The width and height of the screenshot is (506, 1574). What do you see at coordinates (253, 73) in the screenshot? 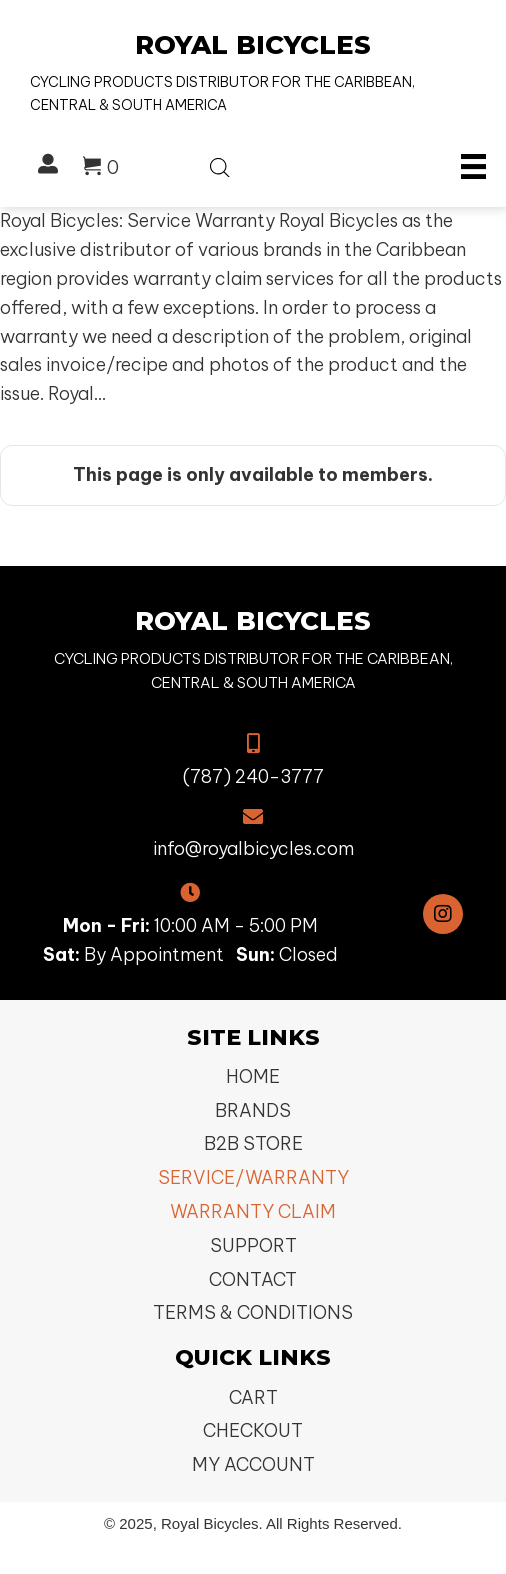
I see `[Go to https://royalbicycles.com]` at bounding box center [253, 73].